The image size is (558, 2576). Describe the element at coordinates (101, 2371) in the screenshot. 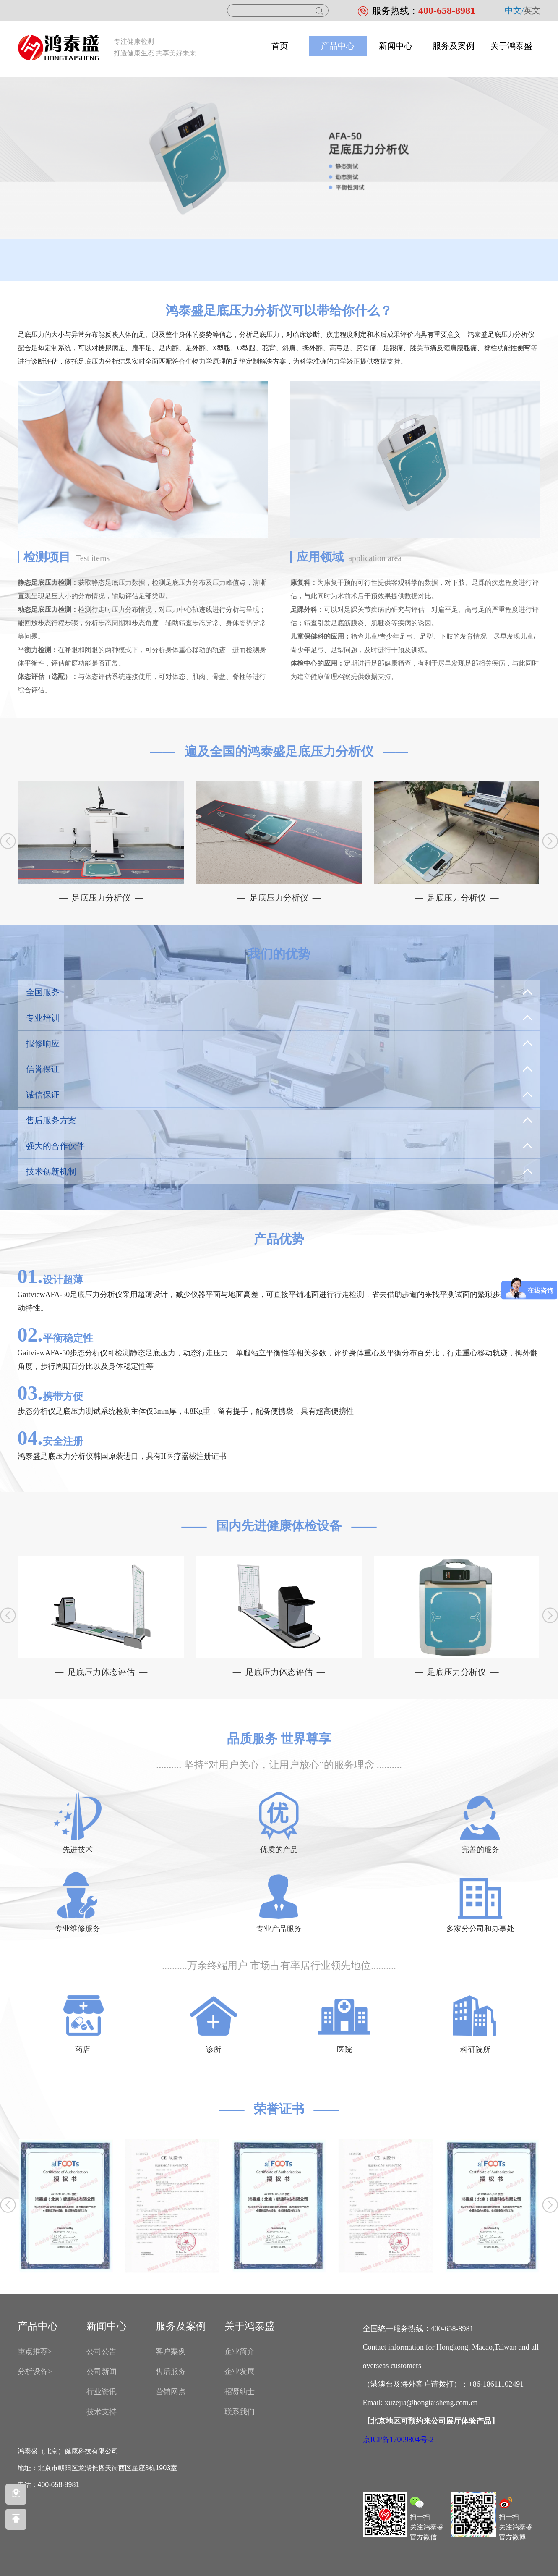

I see `公司新闻` at that location.